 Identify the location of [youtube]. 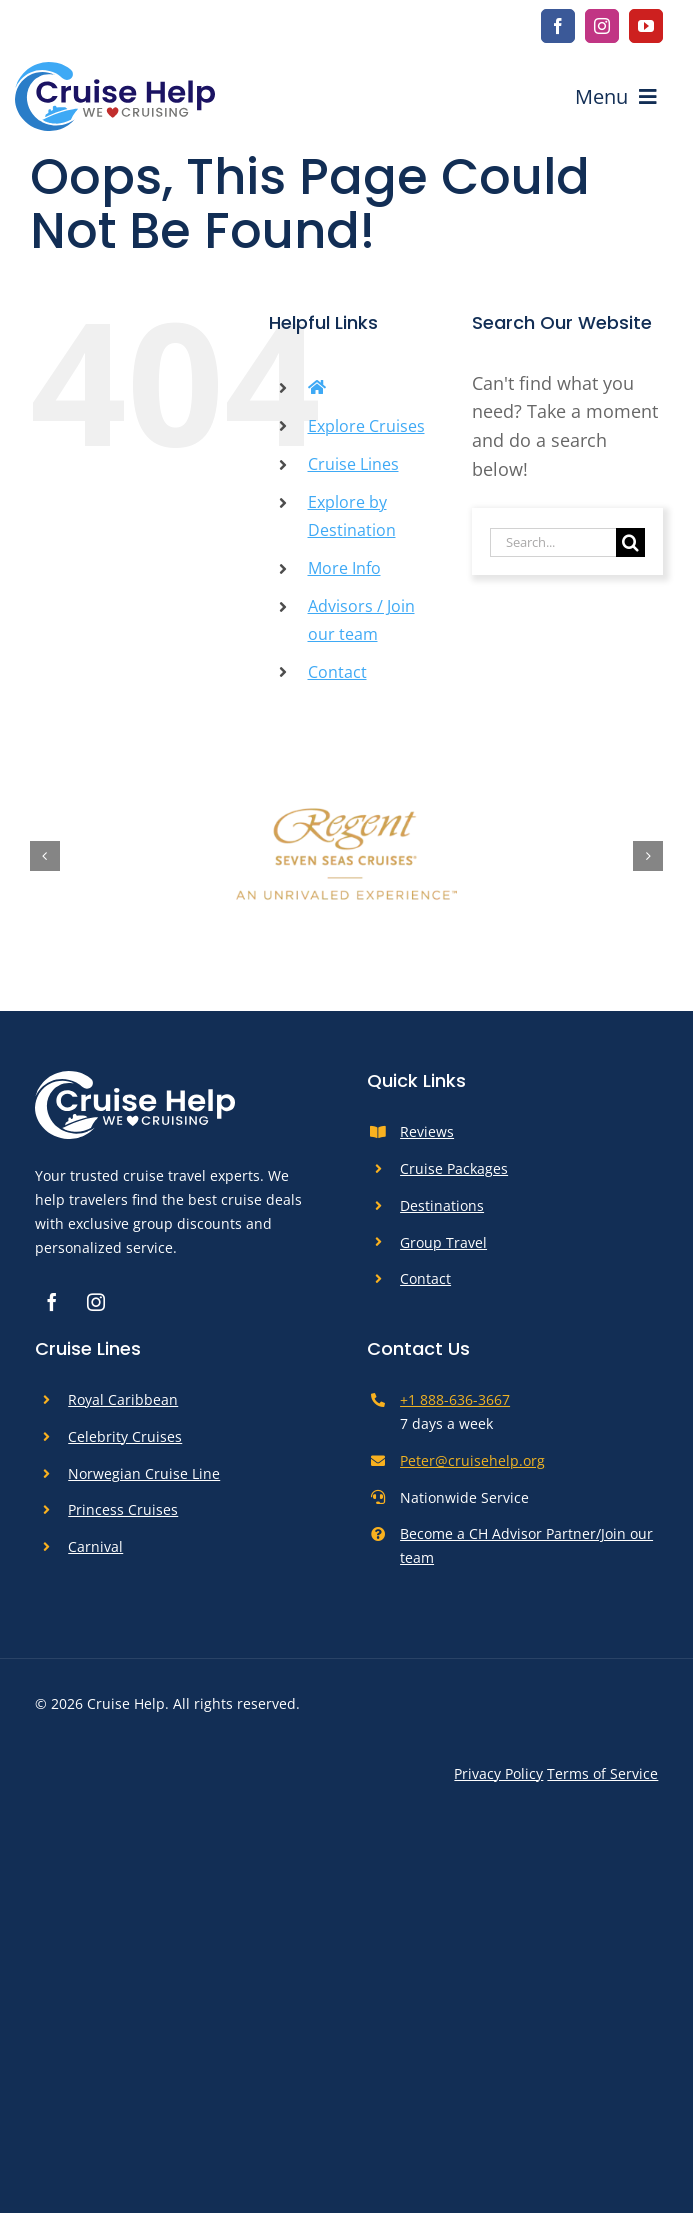
(646, 26).